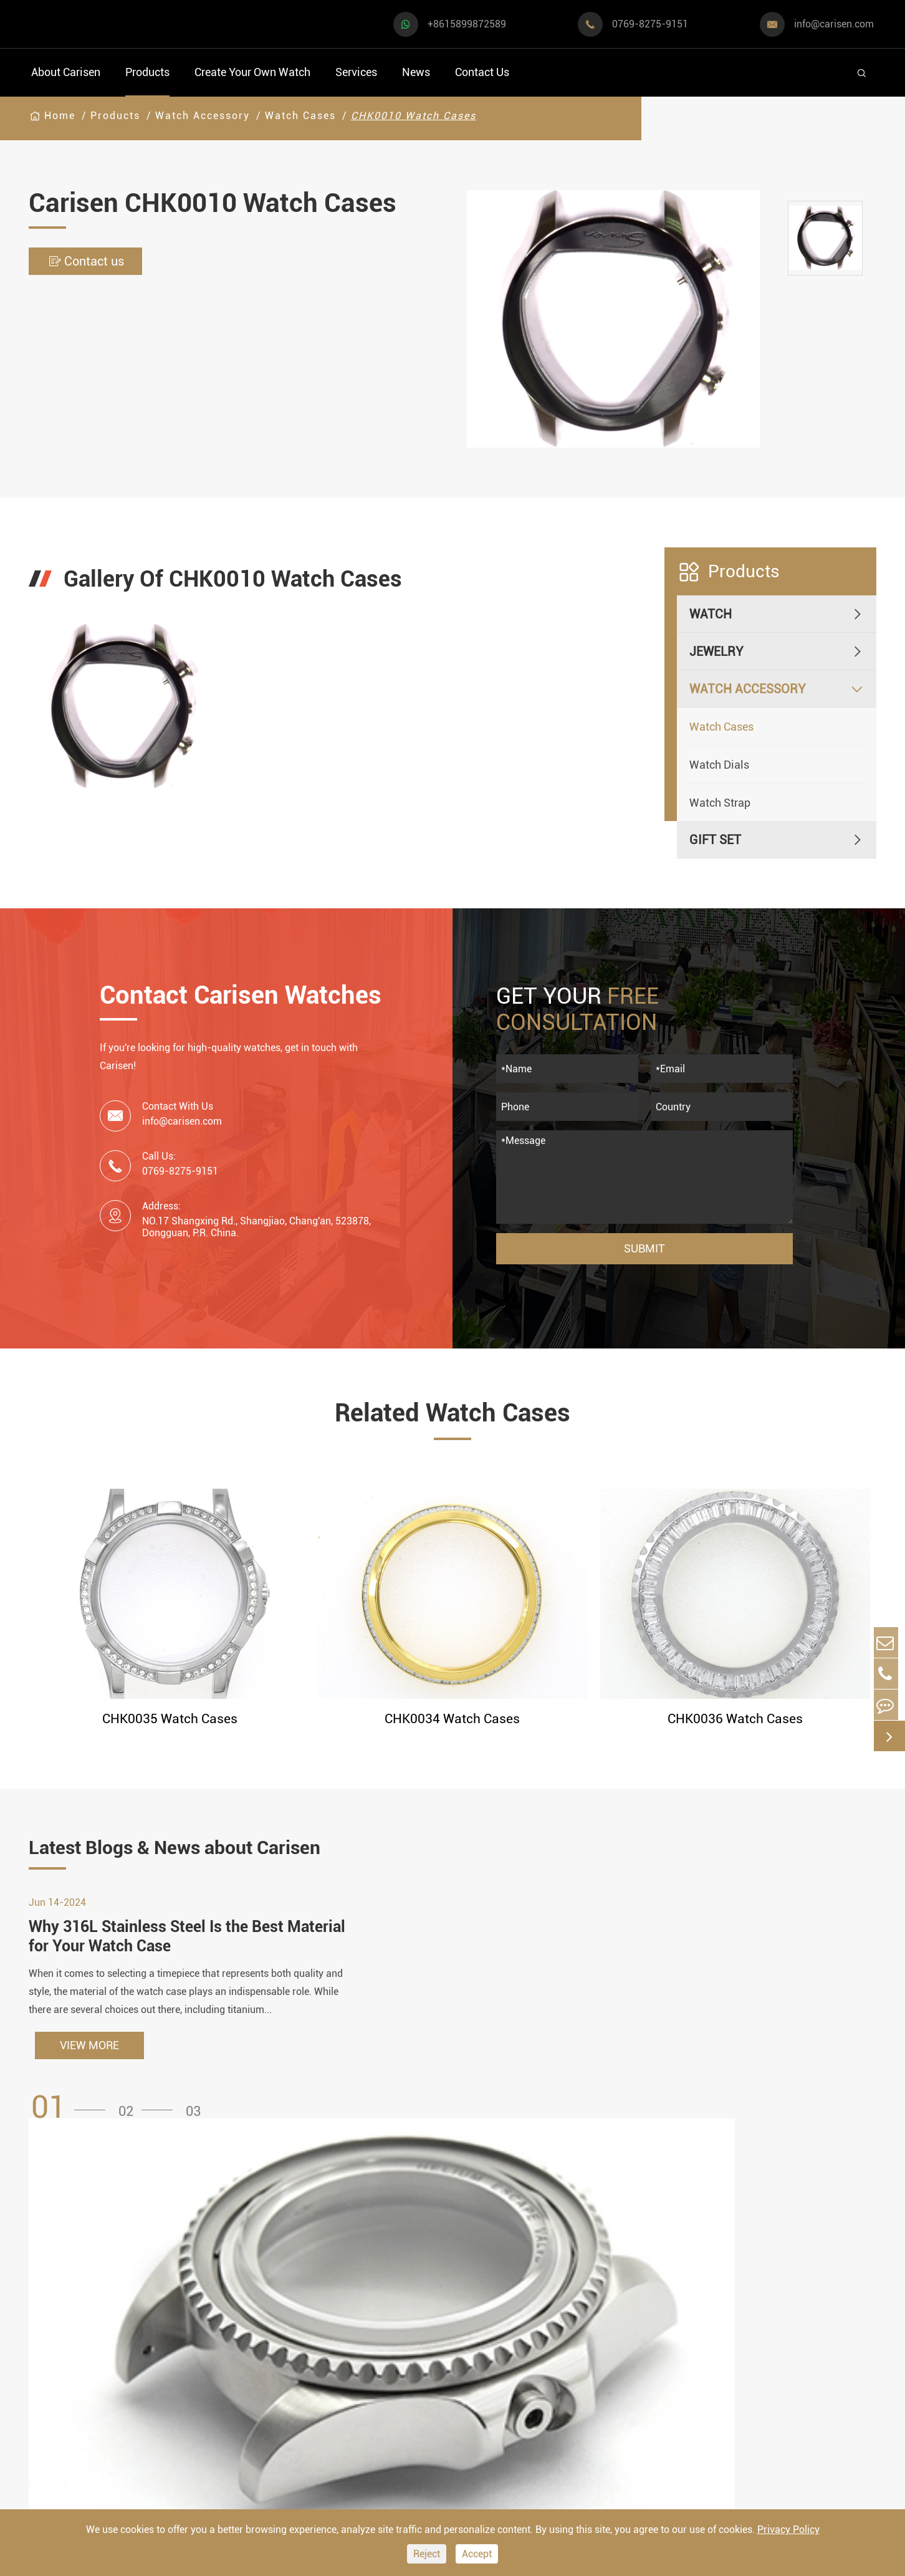 This screenshot has width=905, height=2576. I want to click on FAQ, so click(588, 2298).